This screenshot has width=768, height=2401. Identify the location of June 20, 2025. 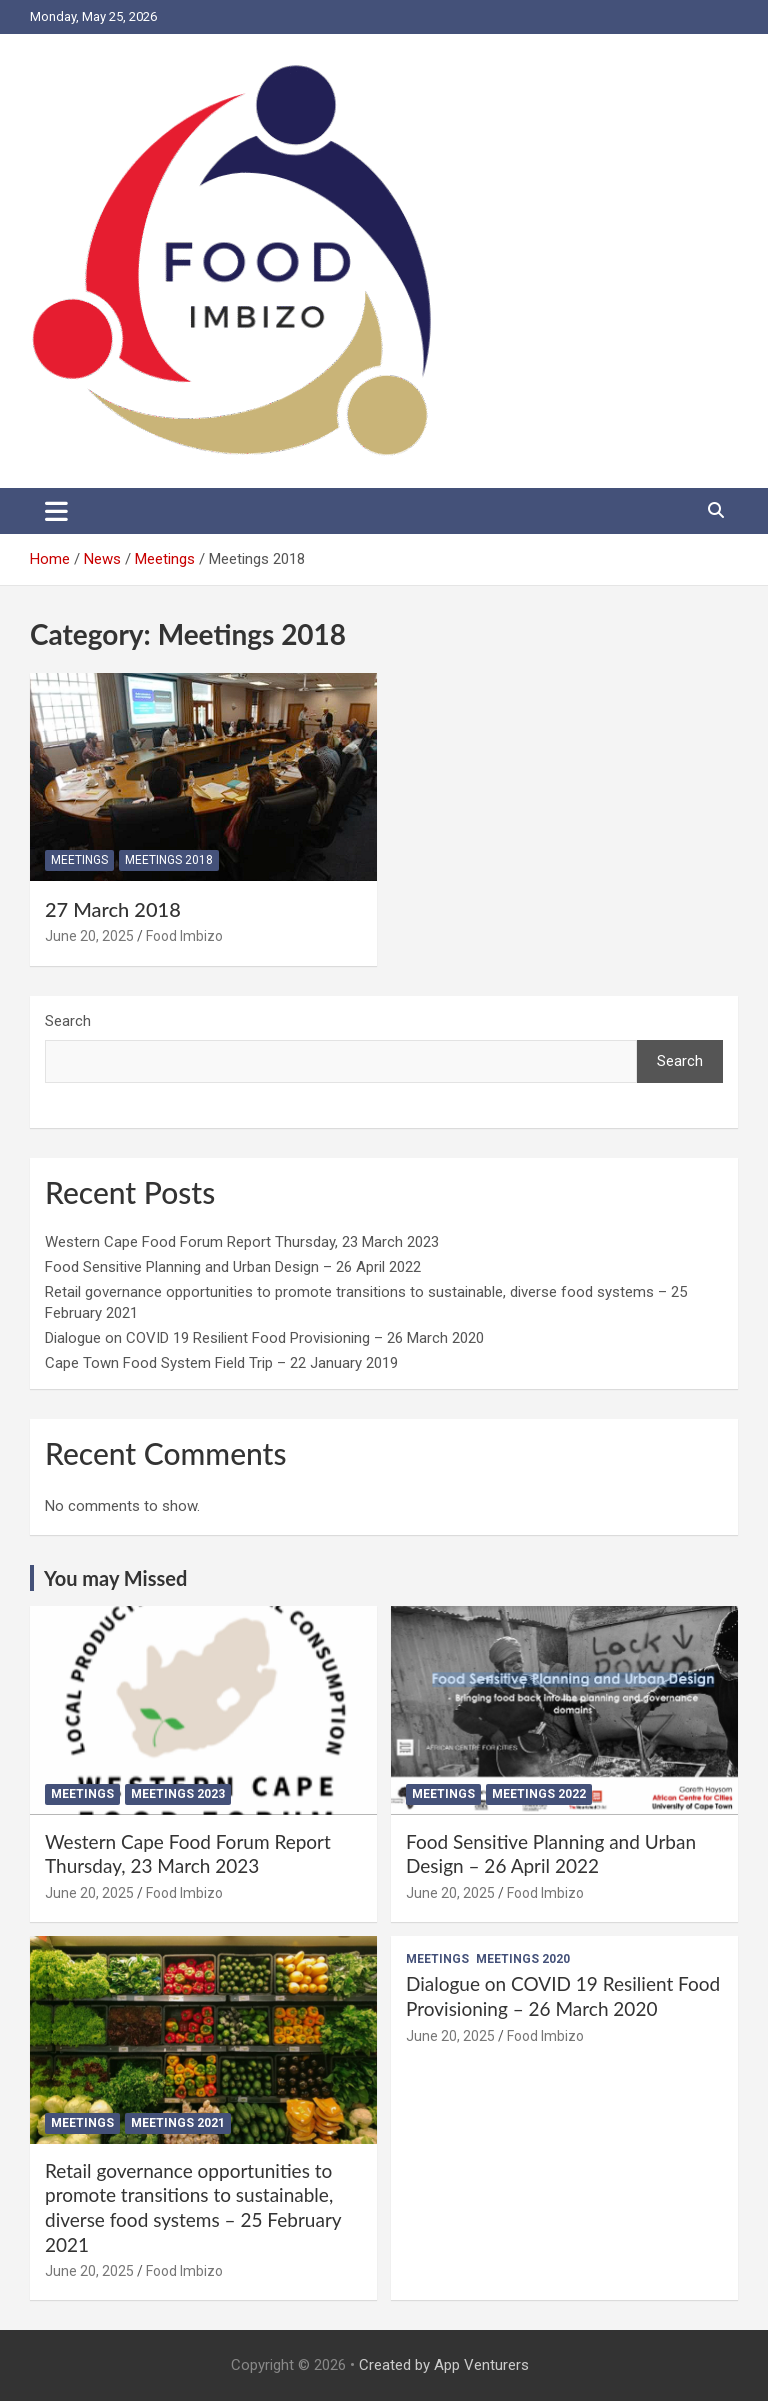
(89, 936).